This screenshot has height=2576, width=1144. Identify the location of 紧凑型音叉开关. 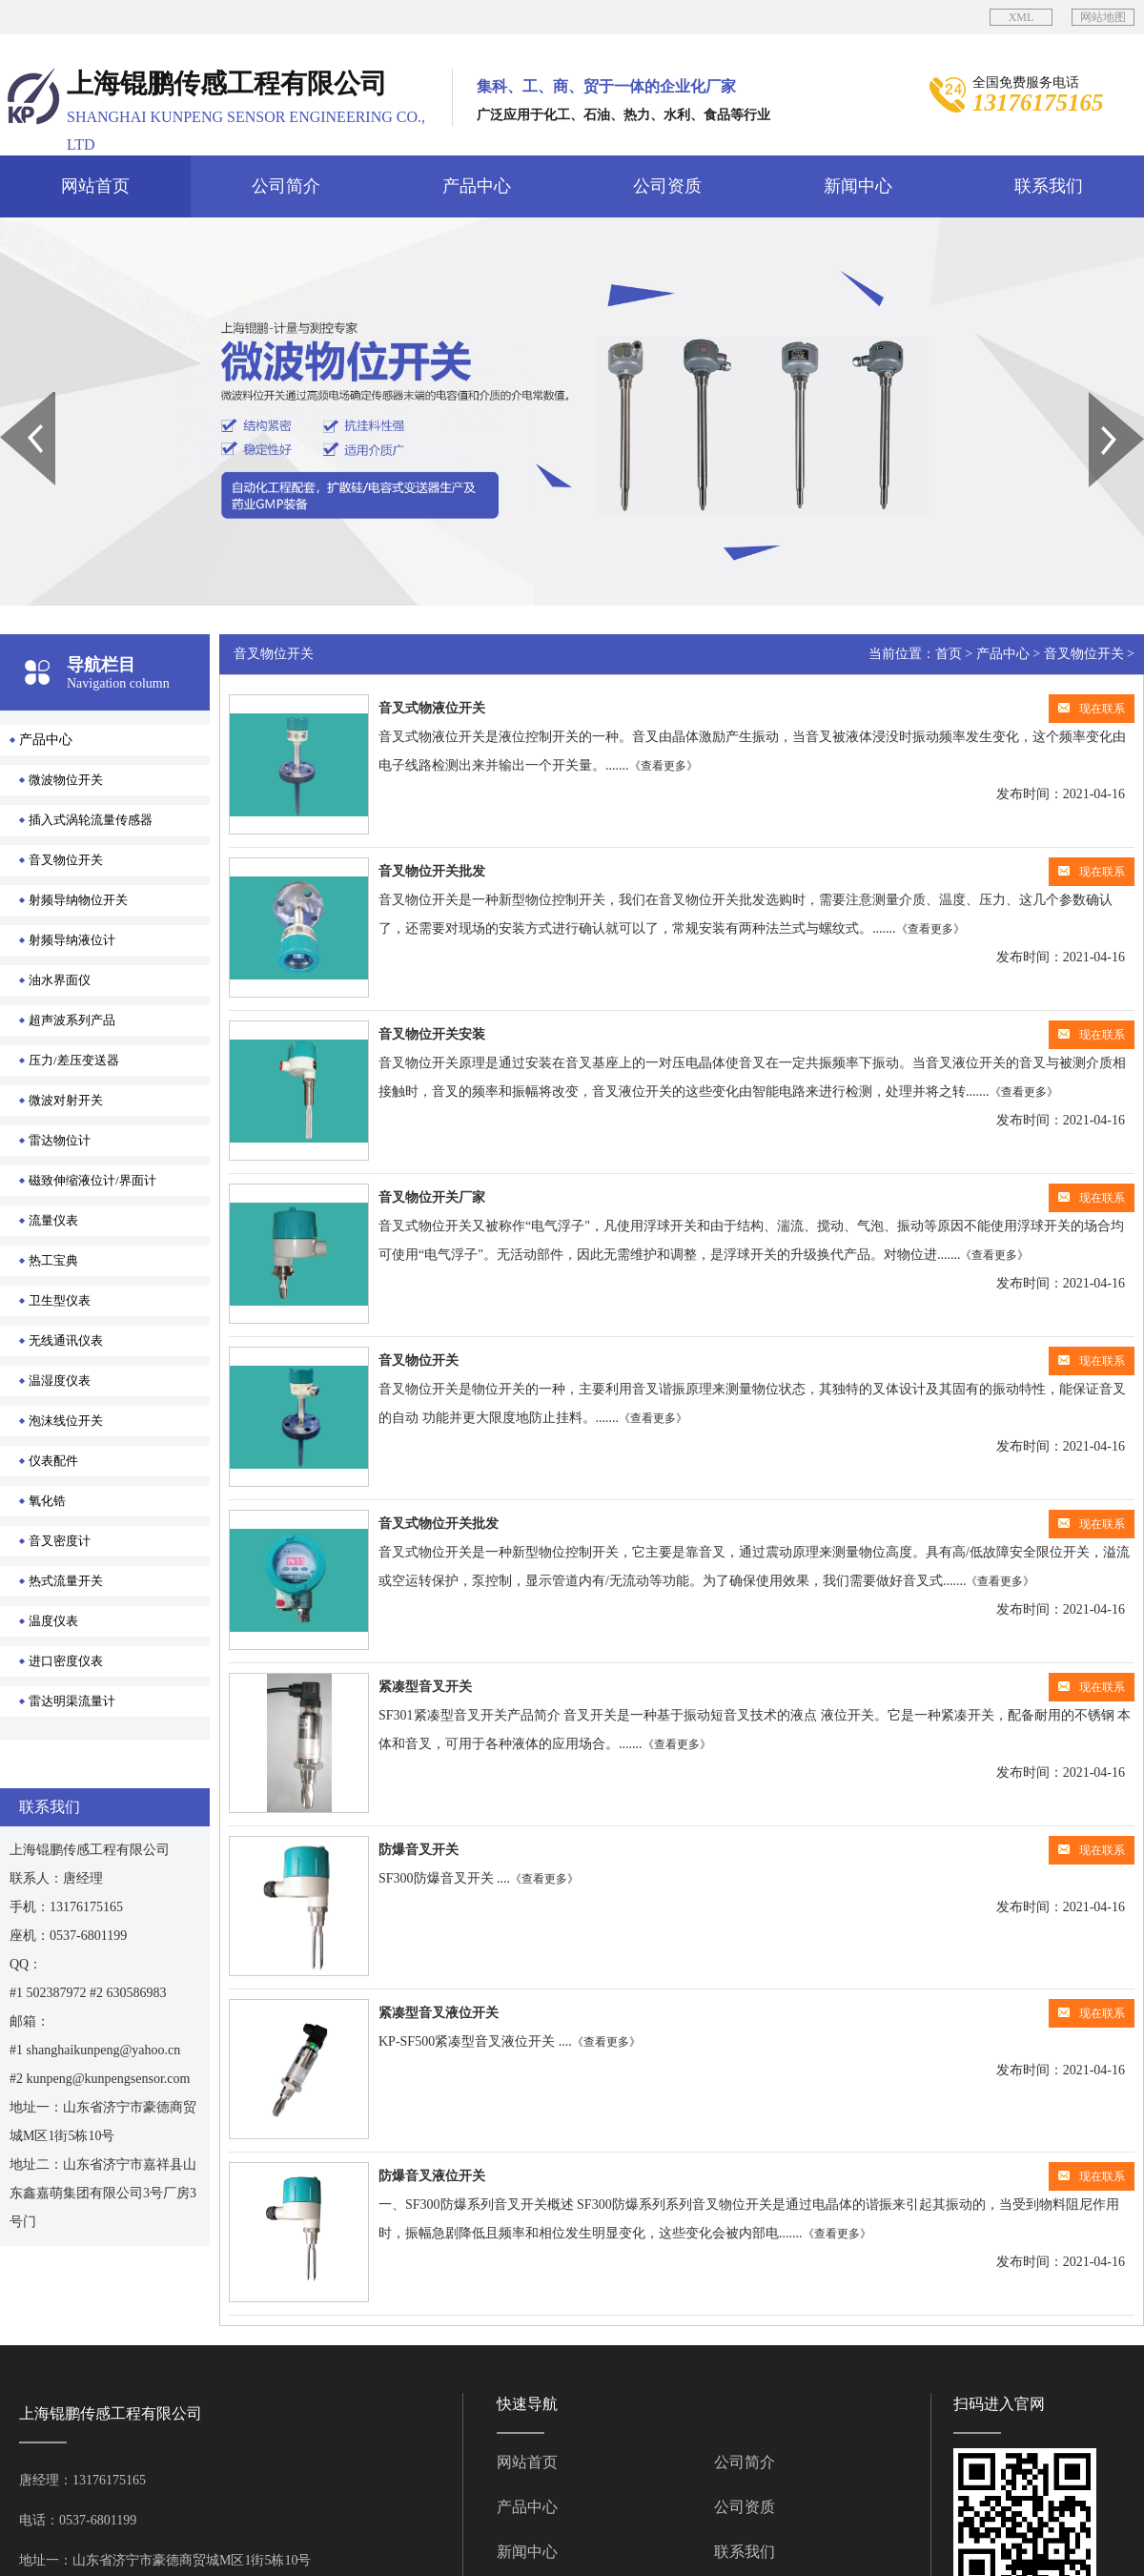
(425, 1687).